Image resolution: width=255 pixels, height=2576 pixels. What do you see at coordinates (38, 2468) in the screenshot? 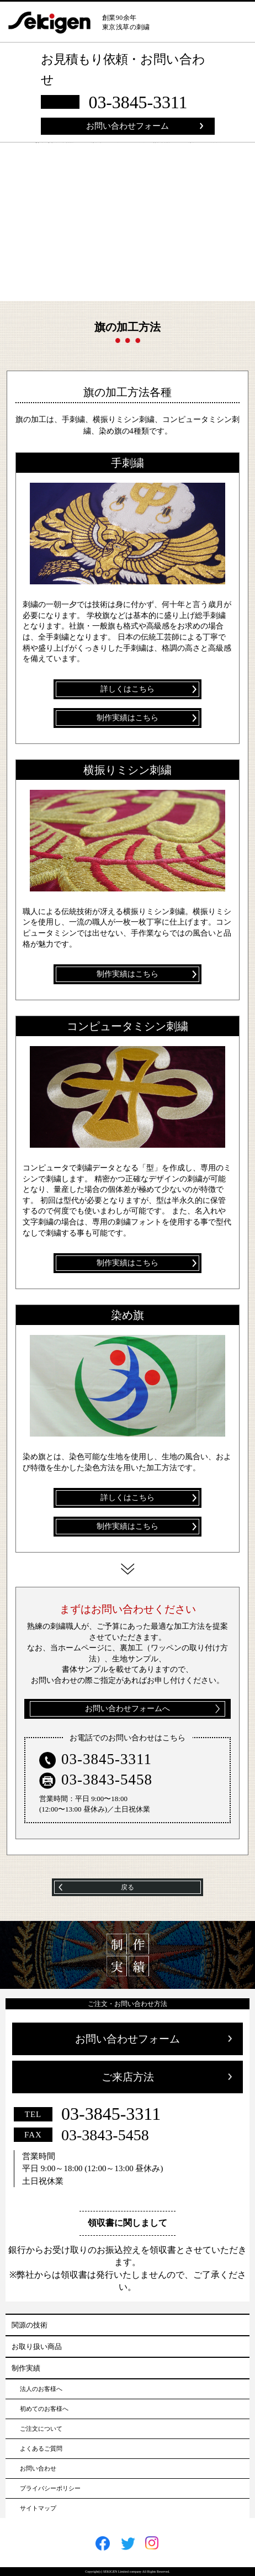
I see `お問い合わせ` at bounding box center [38, 2468].